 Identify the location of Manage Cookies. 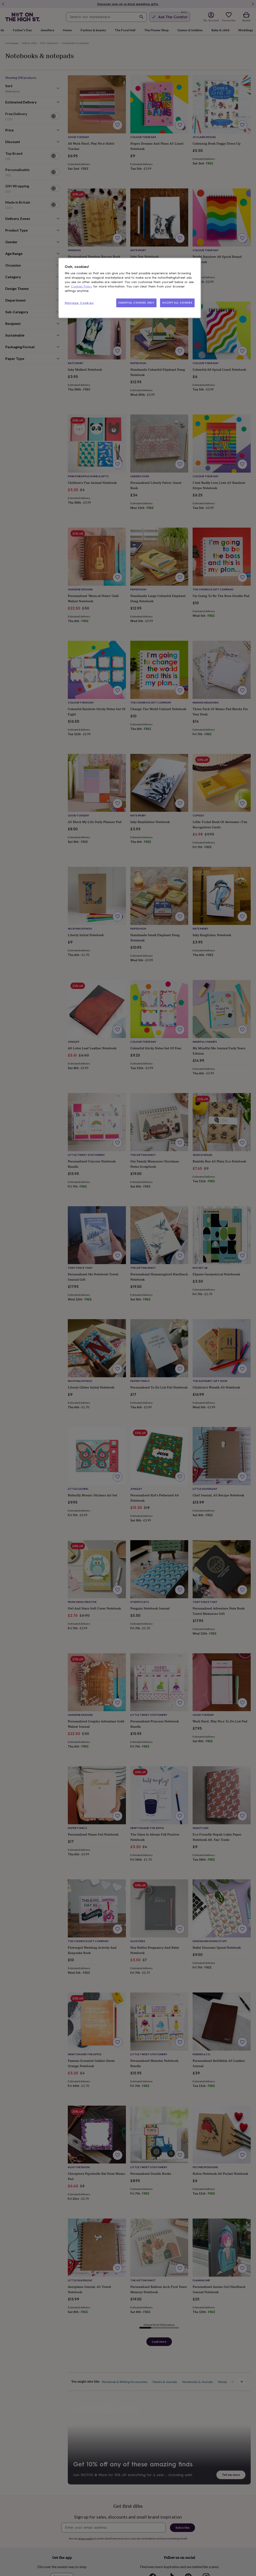
(79, 303).